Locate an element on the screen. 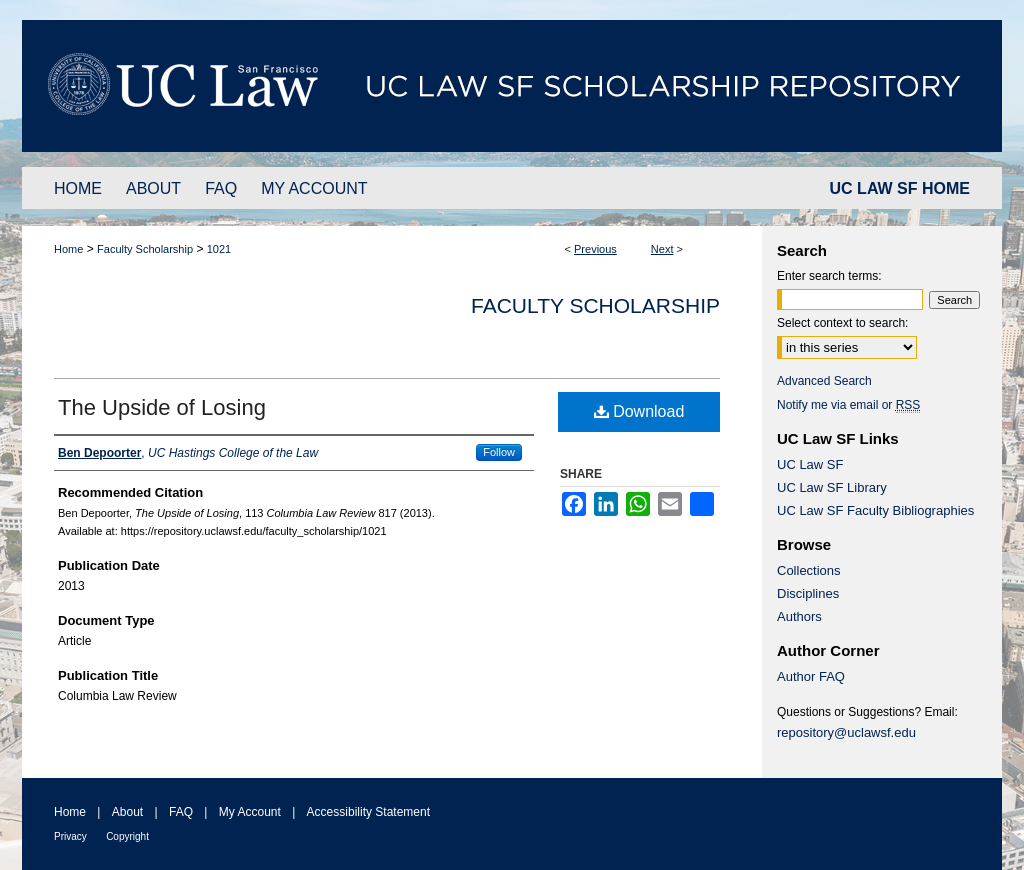 The height and width of the screenshot is (870, 1024). FAQ is located at coordinates (181, 812).